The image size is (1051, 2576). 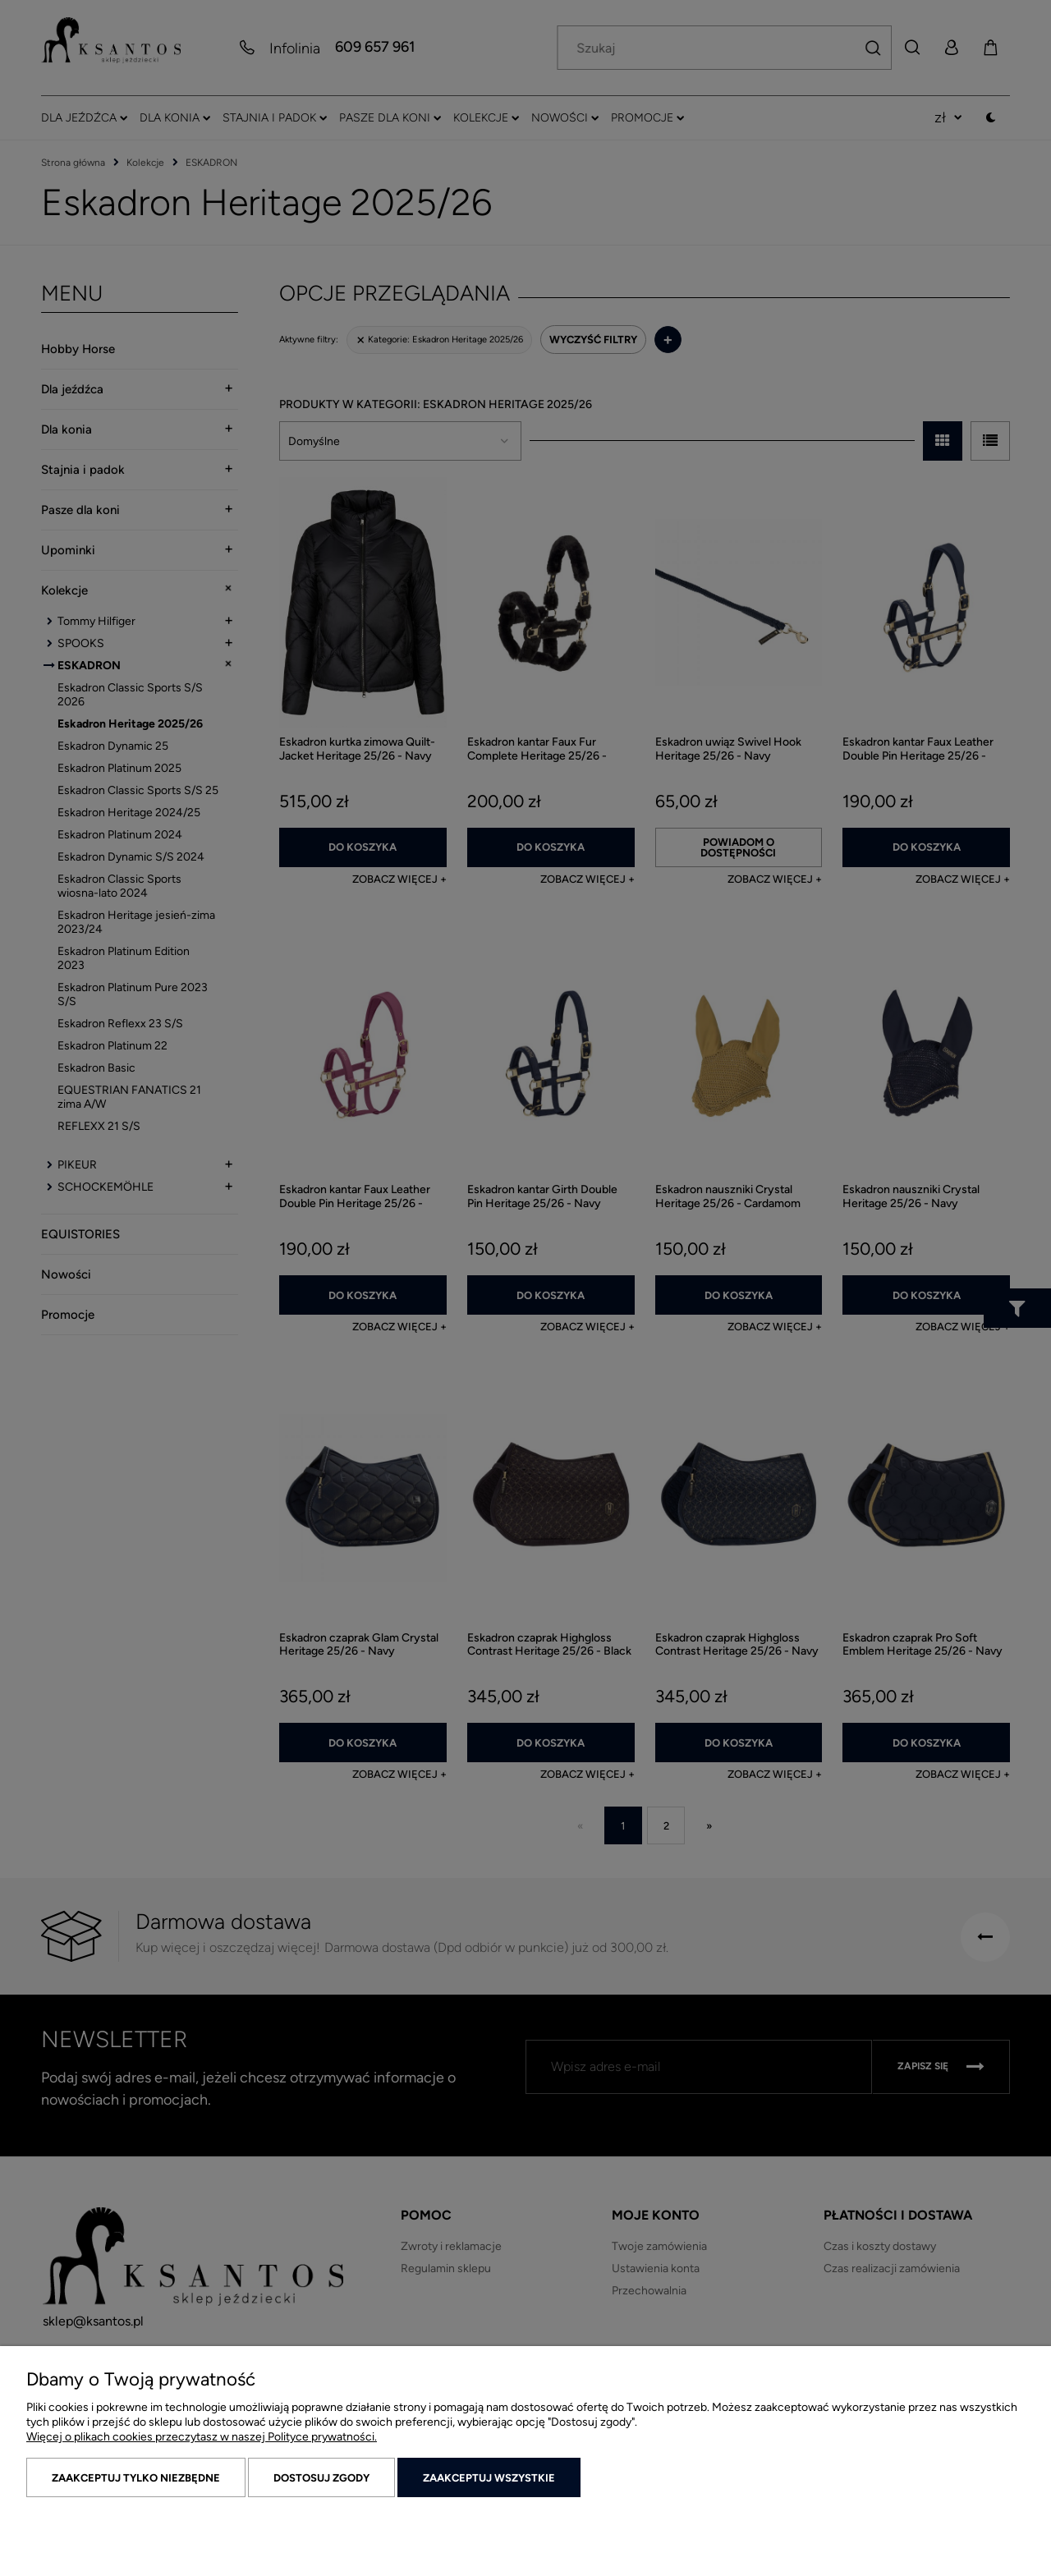 What do you see at coordinates (201, 2437) in the screenshot?
I see `Więcej o plikach cookies przeczytasz w naszej Polityce prywatności.` at bounding box center [201, 2437].